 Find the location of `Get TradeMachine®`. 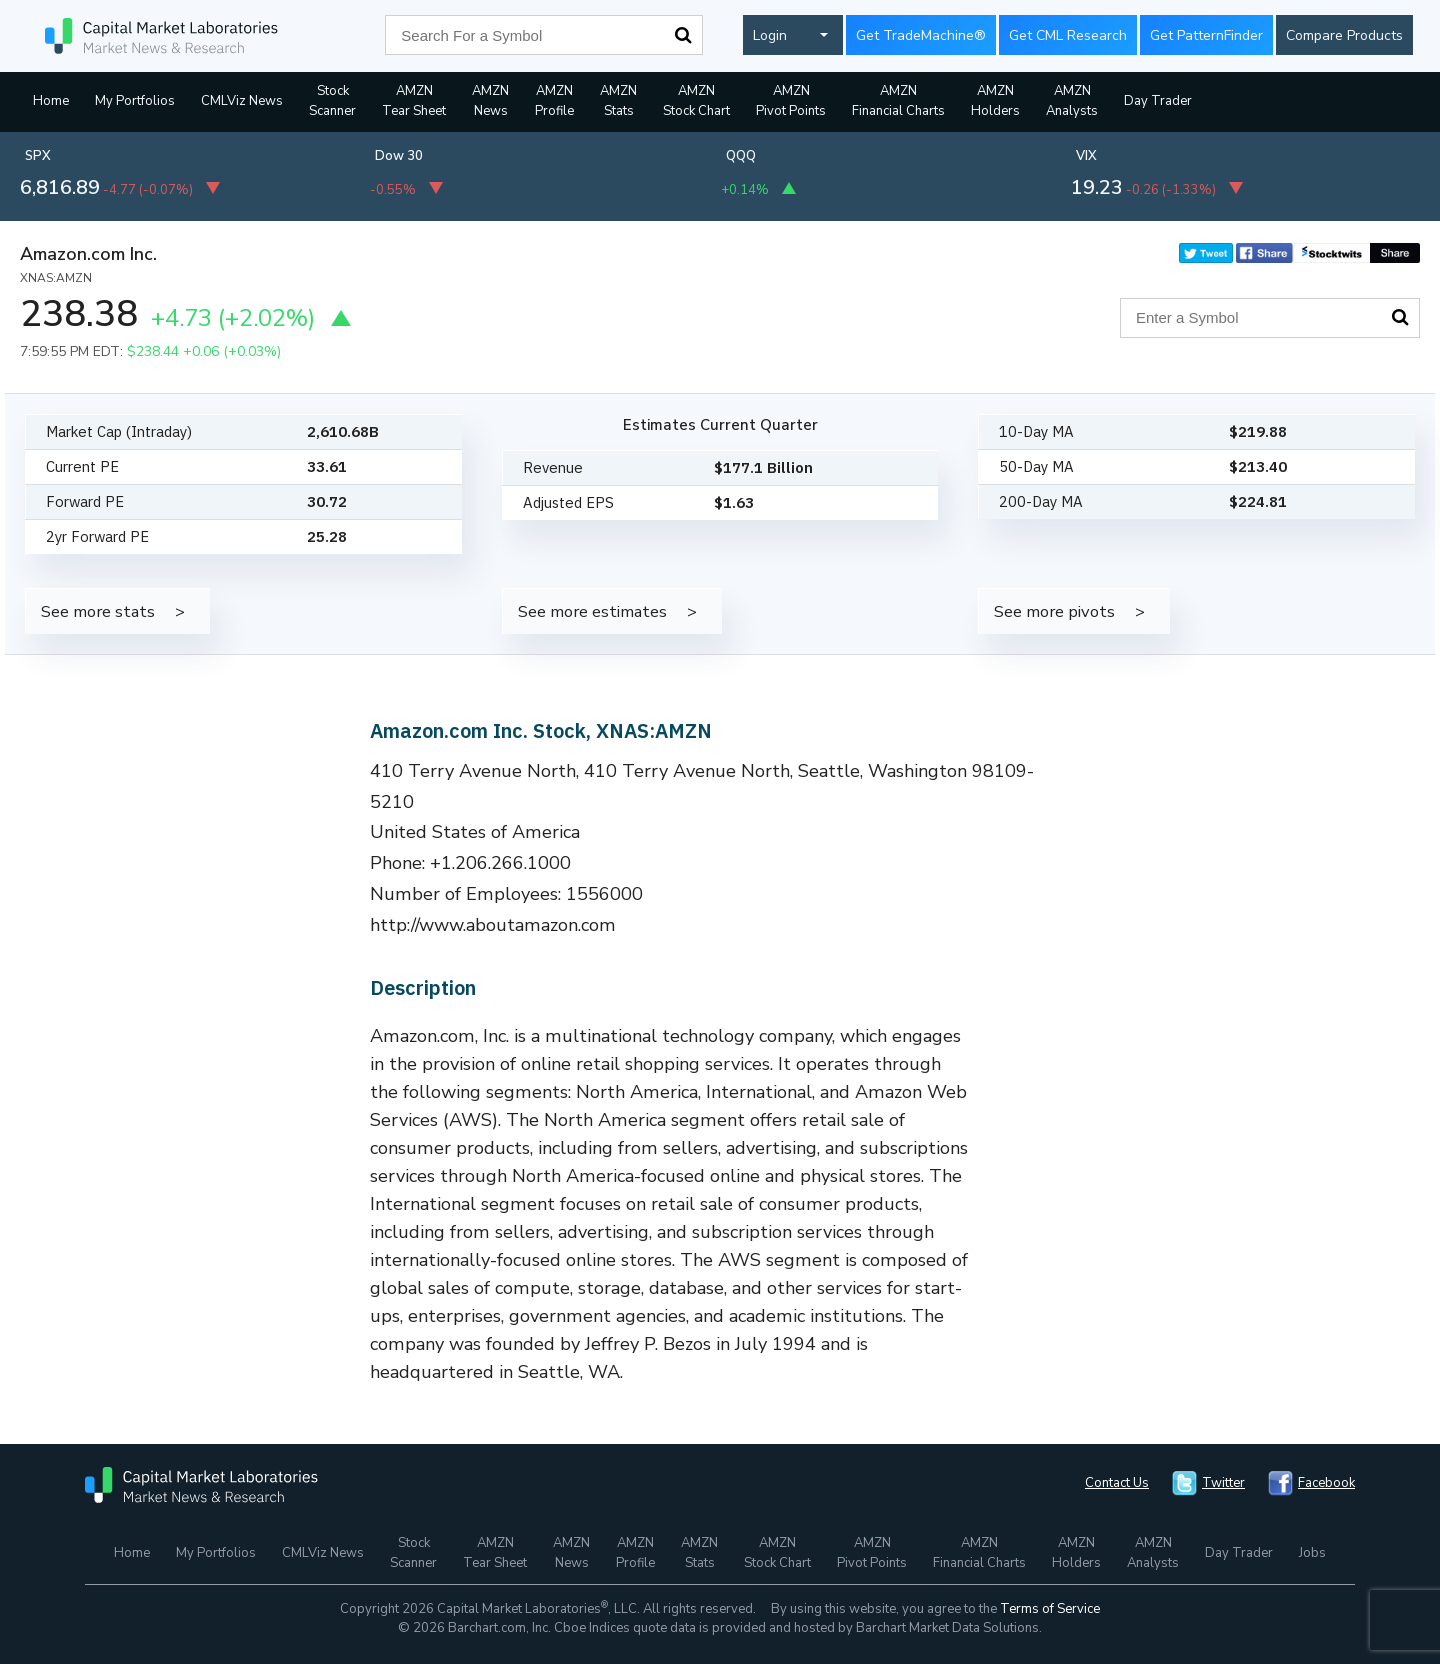

Get TradeMachine® is located at coordinates (921, 35).